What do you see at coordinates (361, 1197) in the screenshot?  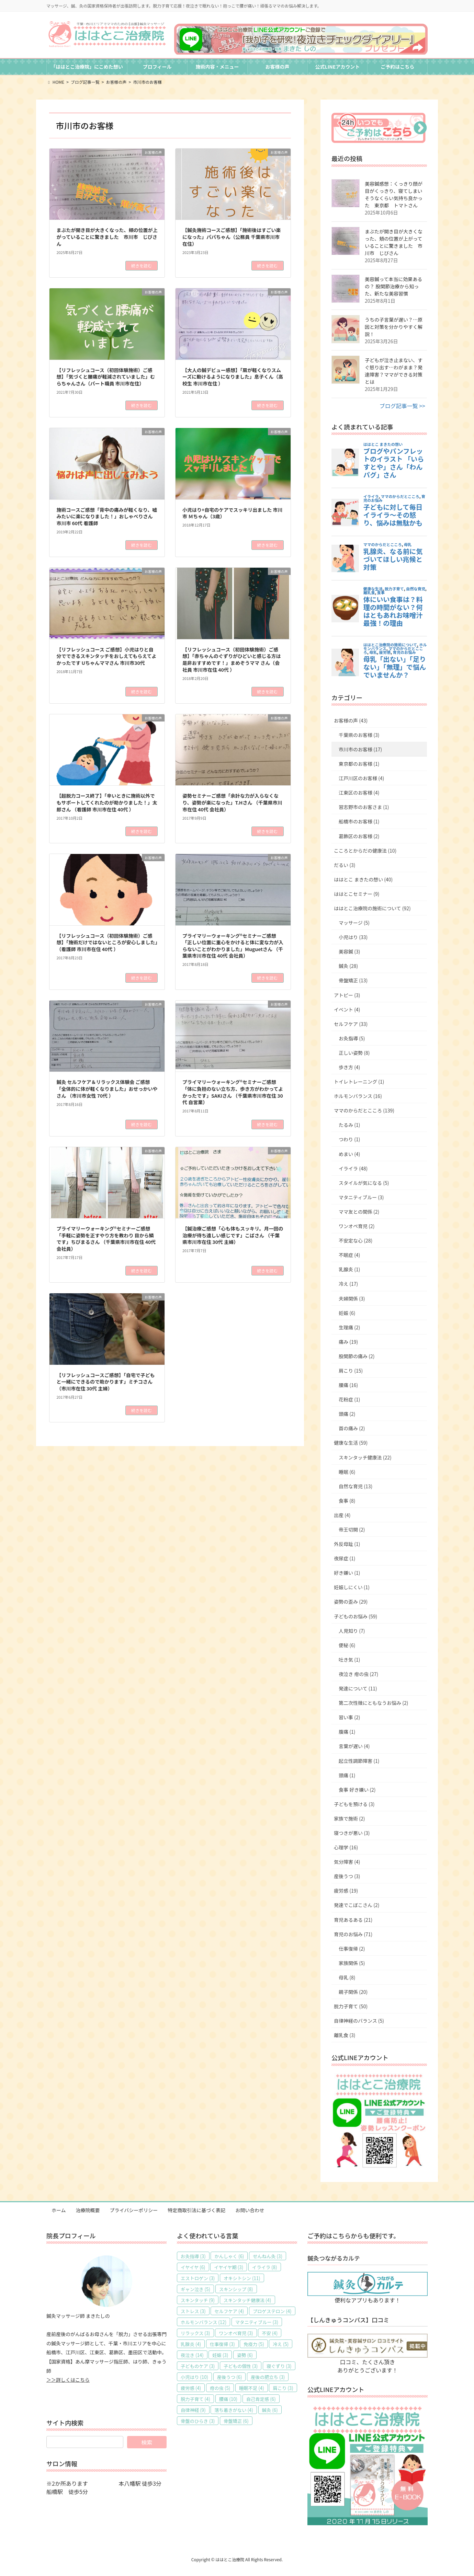 I see `マタニティブルー (3)` at bounding box center [361, 1197].